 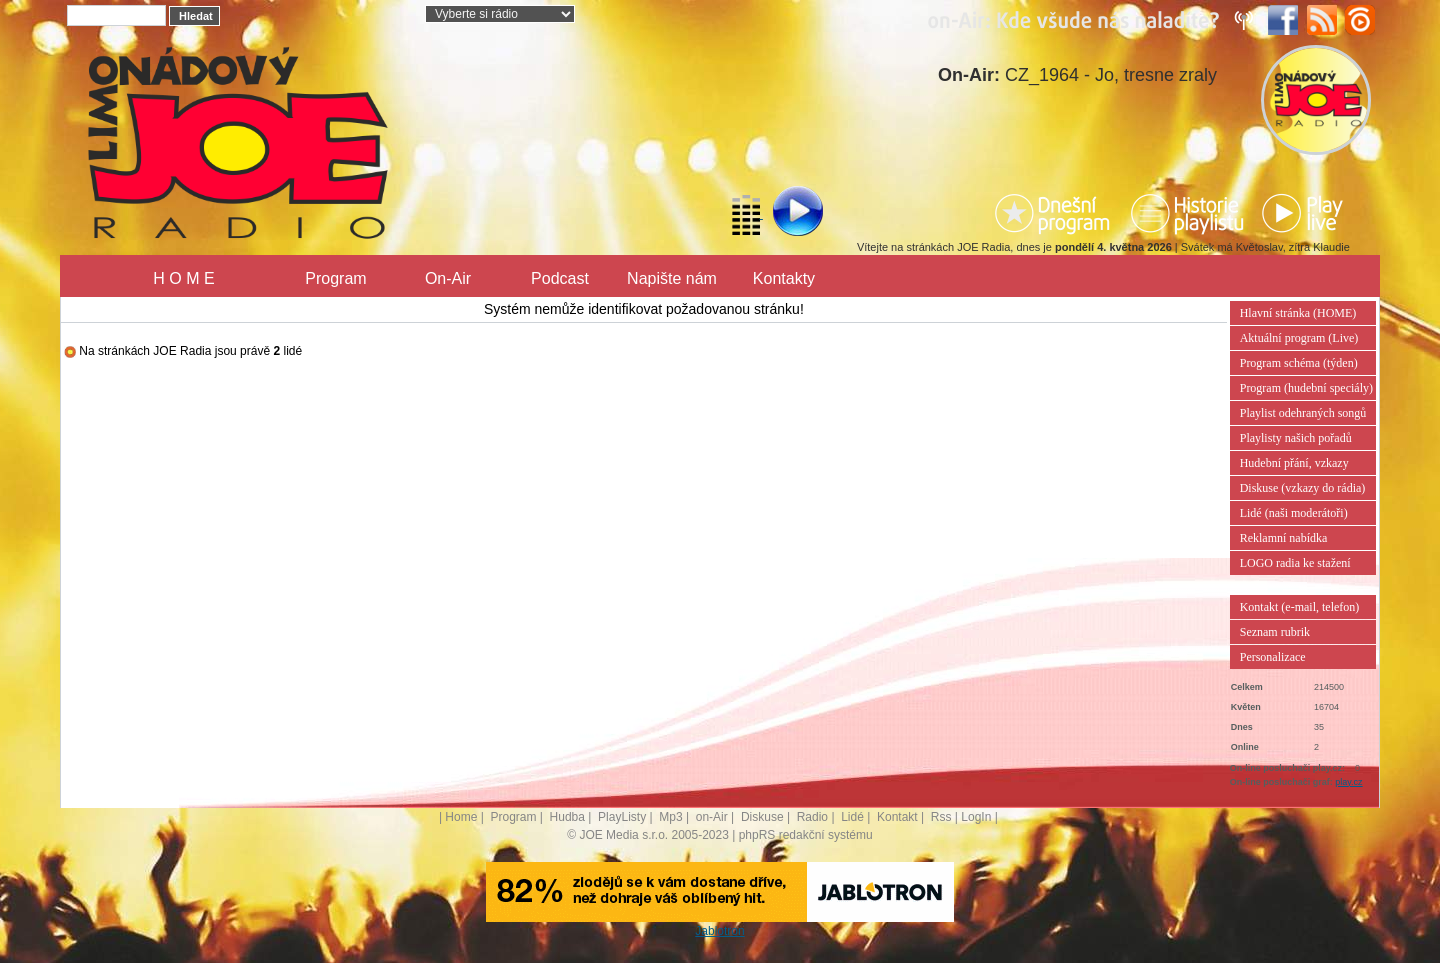 I want to click on Kontakt (e-mail, telefon), so click(x=1300, y=607).